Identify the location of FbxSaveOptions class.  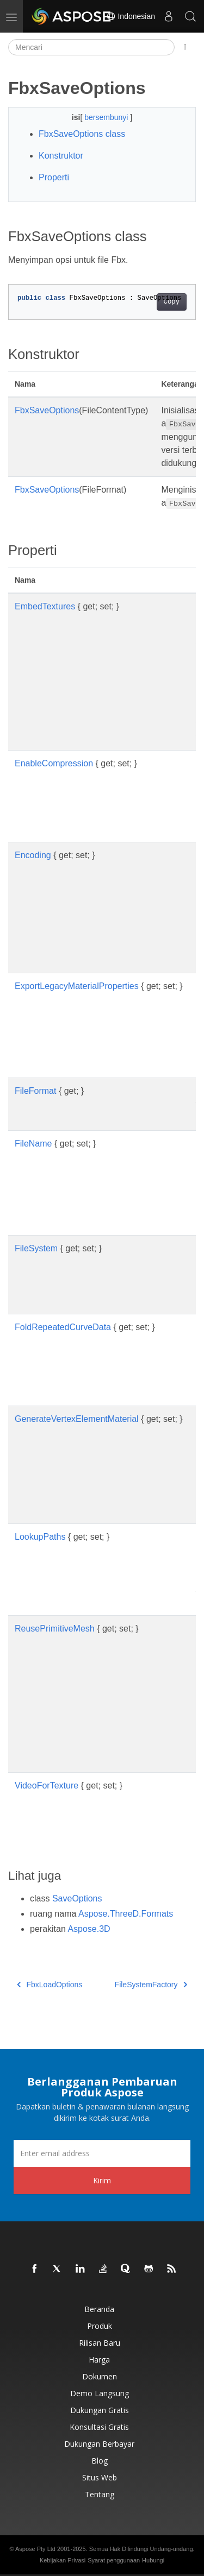
(82, 133).